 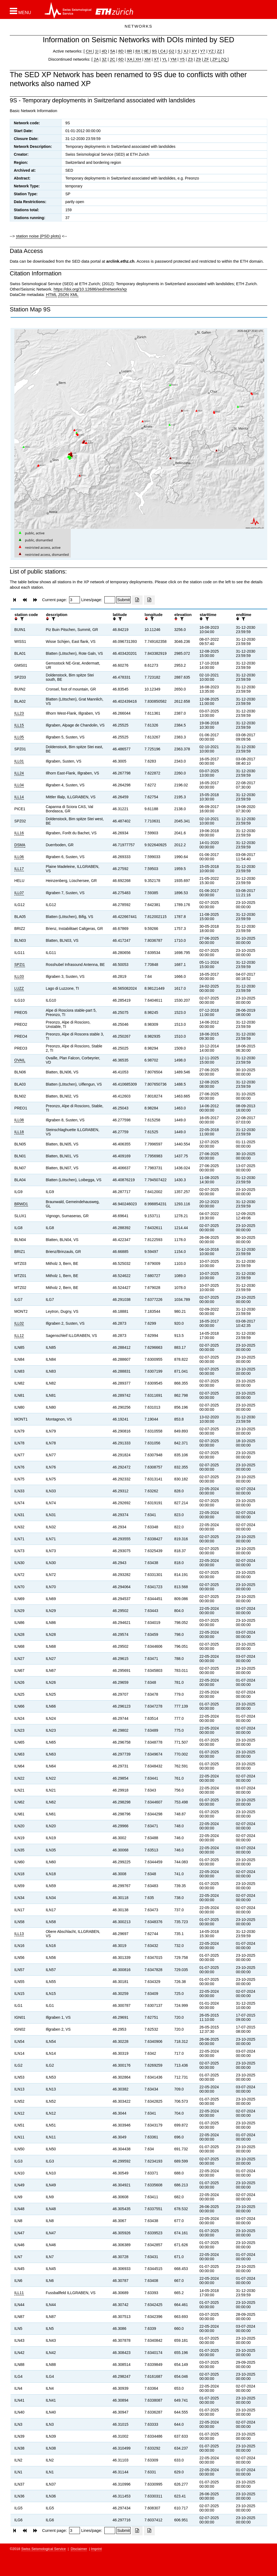 I want to click on Y5, so click(x=182, y=59).